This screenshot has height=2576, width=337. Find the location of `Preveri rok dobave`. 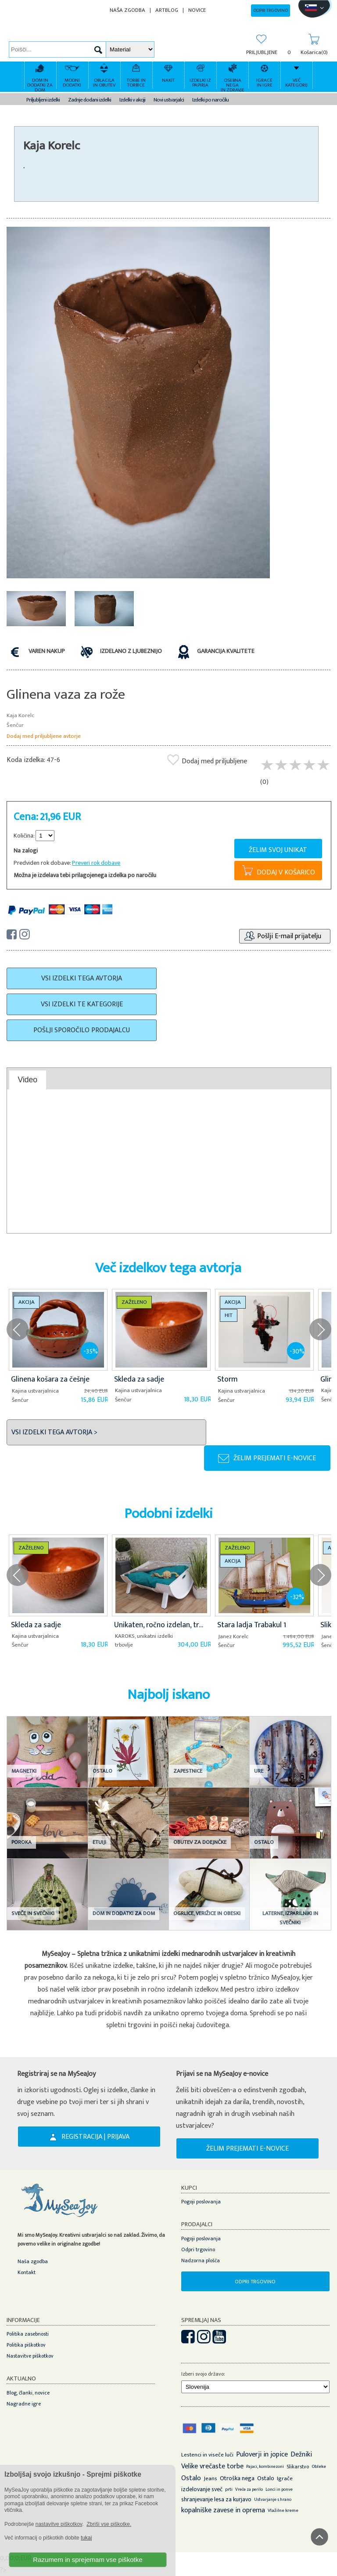

Preveri rok dobave is located at coordinates (96, 863).